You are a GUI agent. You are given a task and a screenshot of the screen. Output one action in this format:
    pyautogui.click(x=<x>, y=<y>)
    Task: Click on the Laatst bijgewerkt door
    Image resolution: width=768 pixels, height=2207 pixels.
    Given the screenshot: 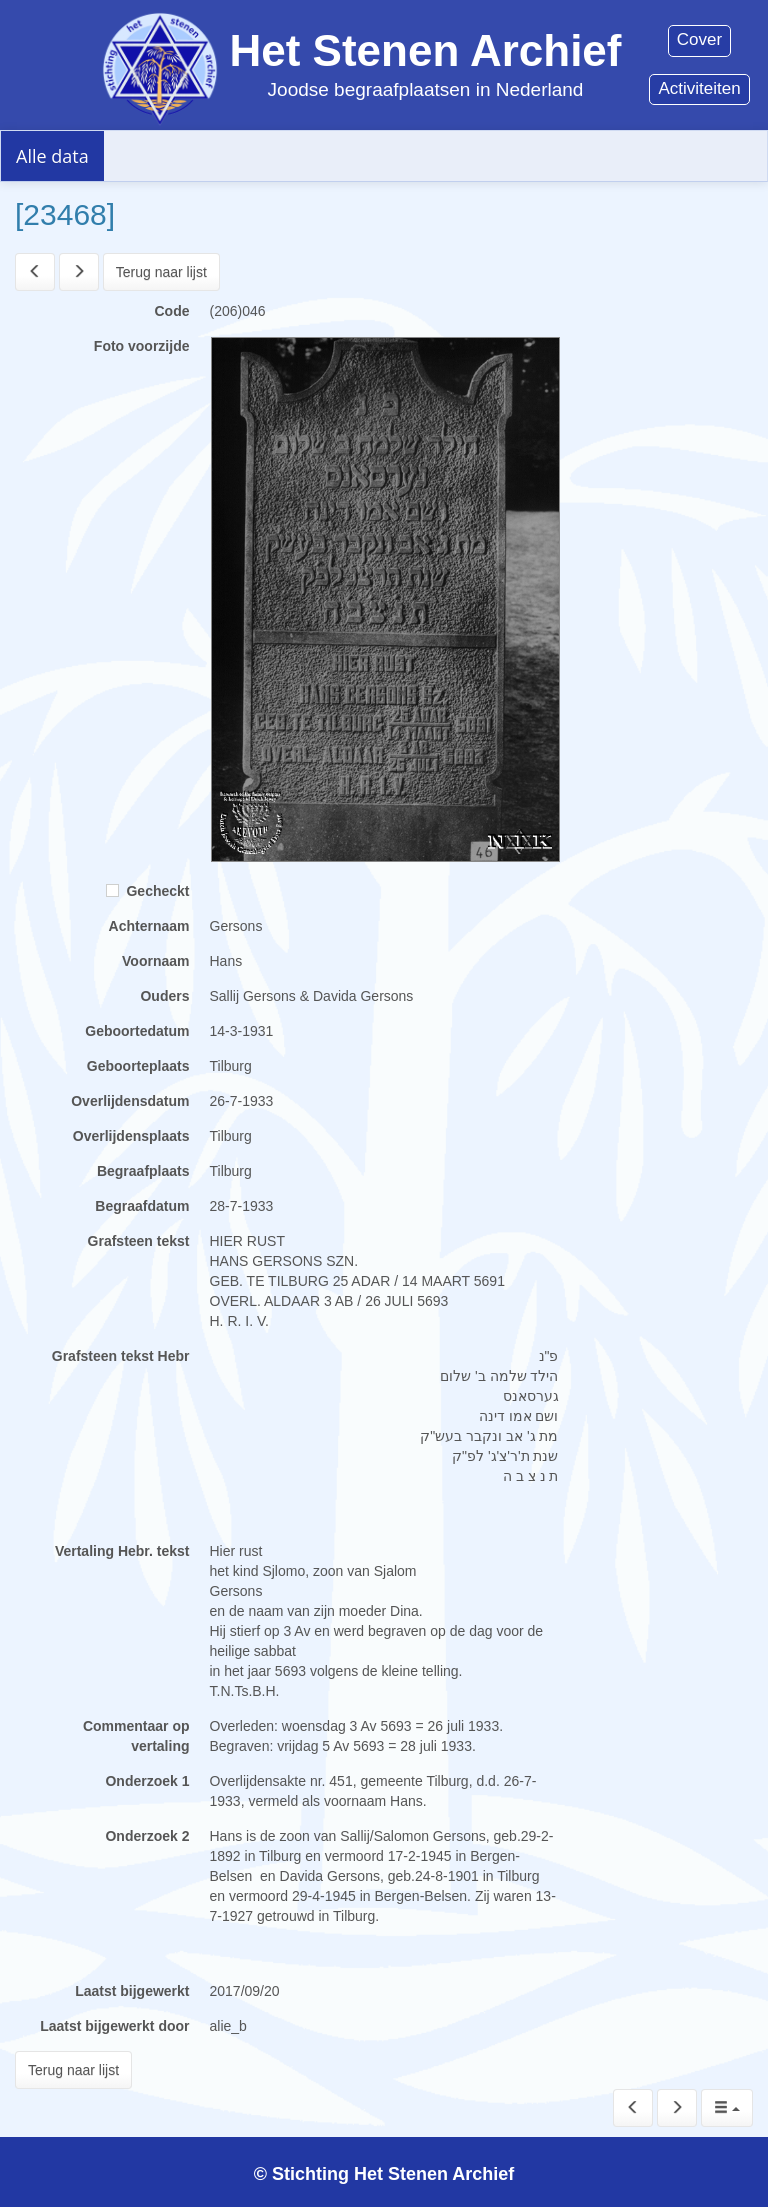 What is the action you would take?
    pyautogui.click(x=114, y=2026)
    